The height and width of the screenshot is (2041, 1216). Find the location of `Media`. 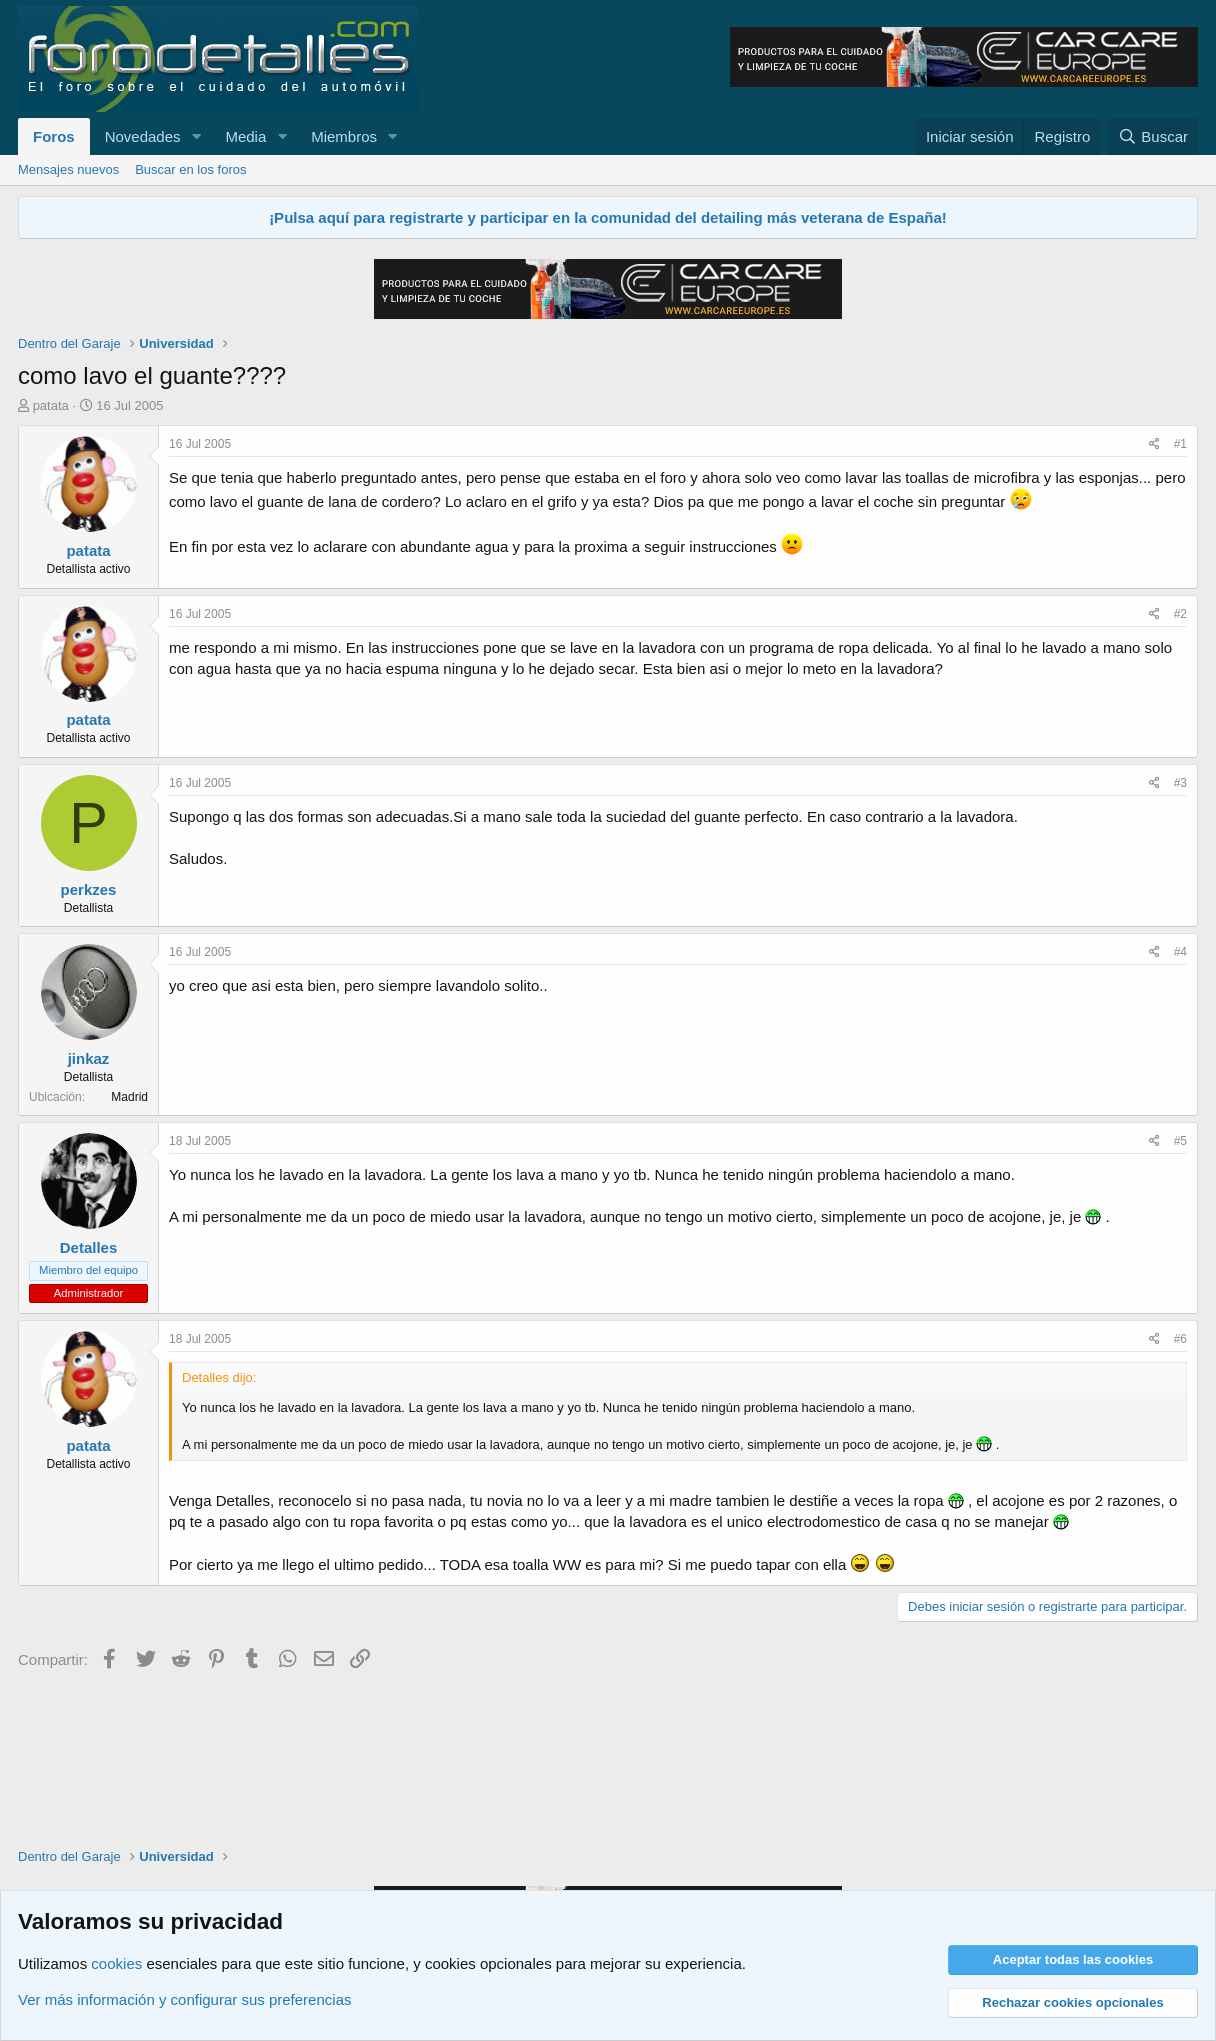

Media is located at coordinates (245, 136).